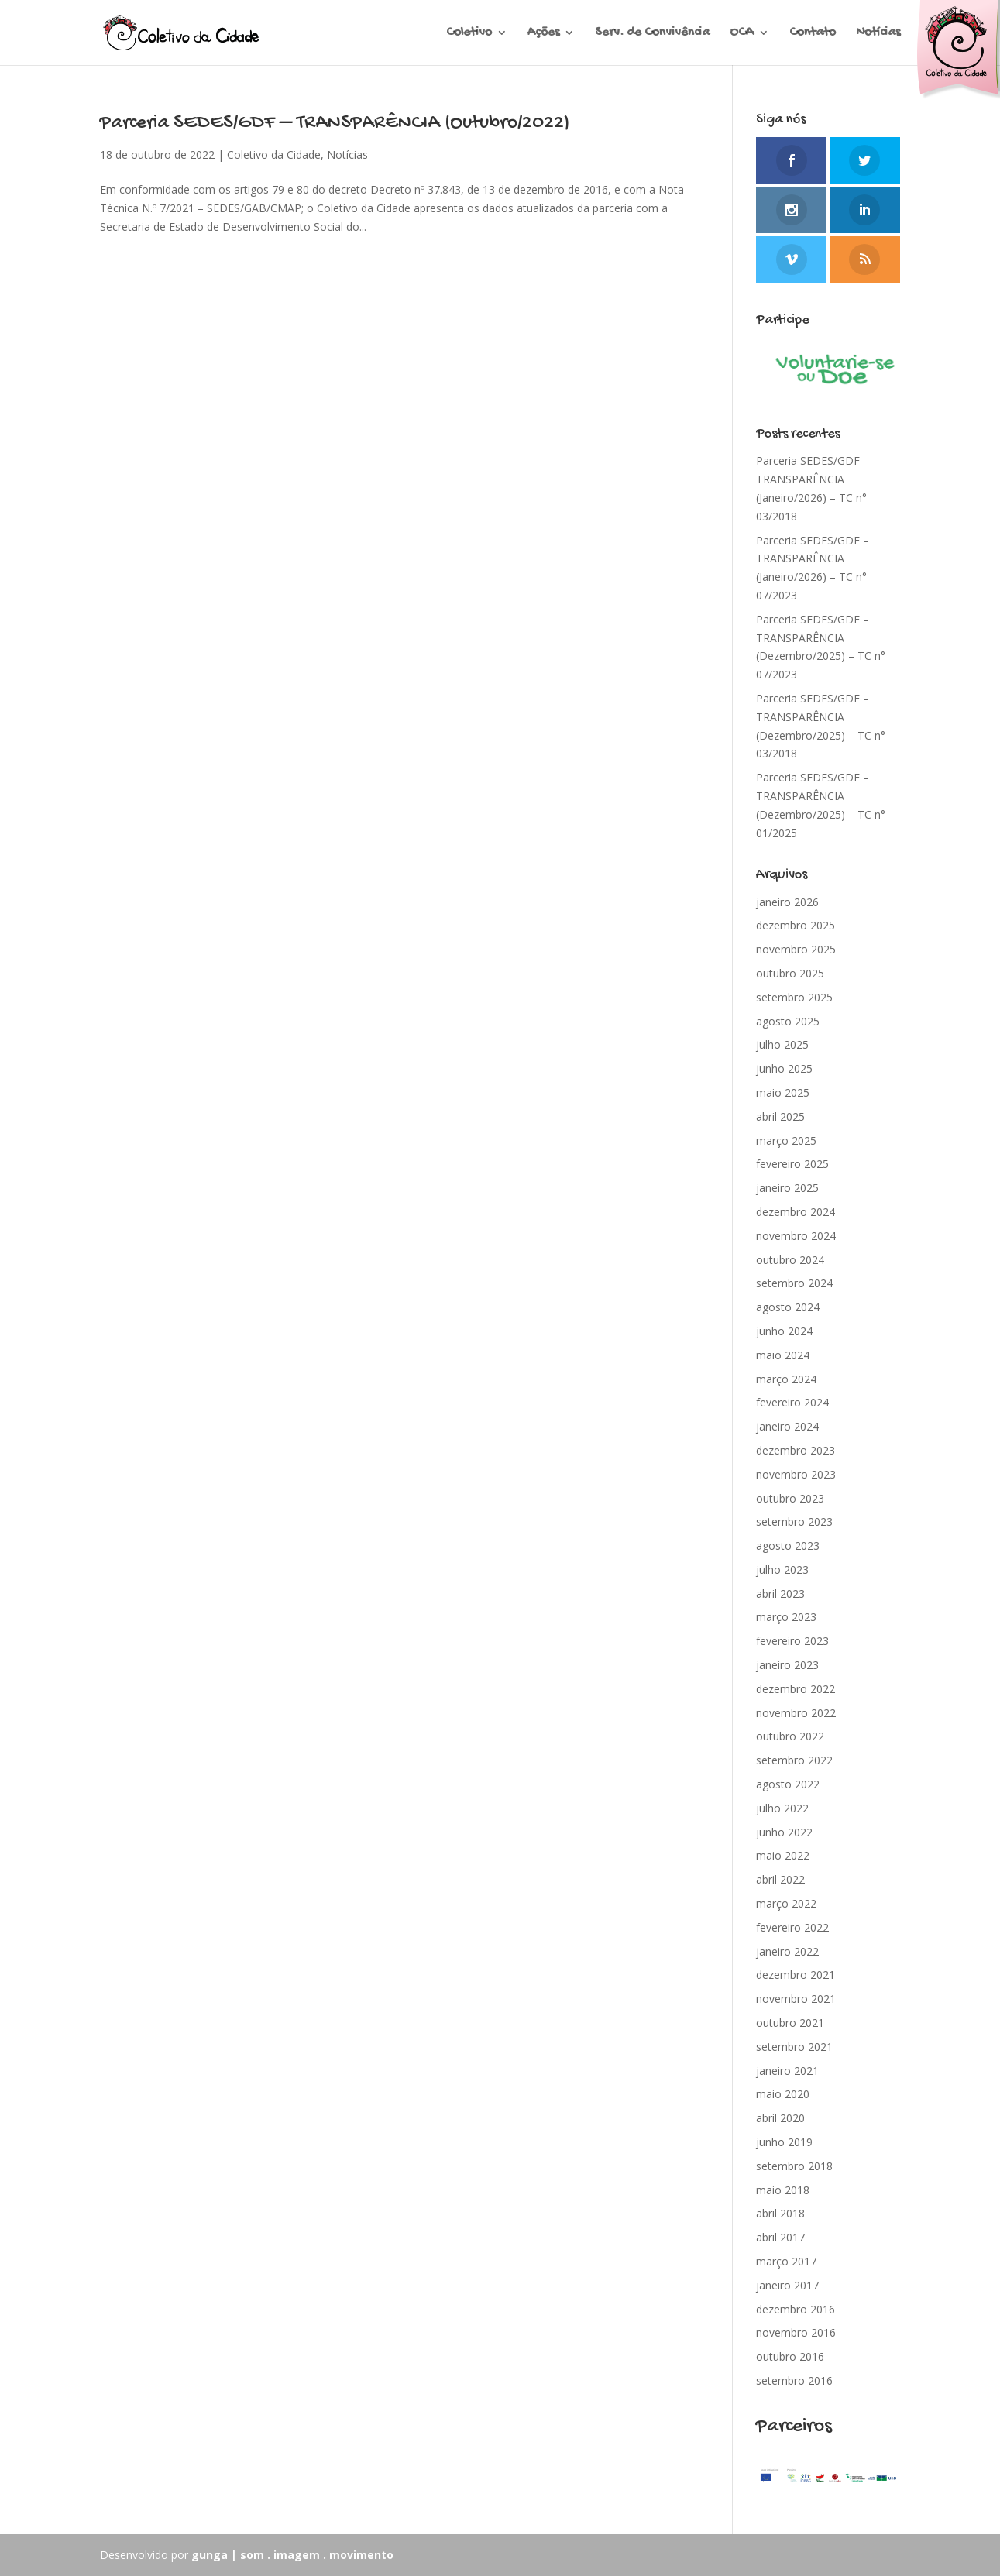  What do you see at coordinates (790, 1259) in the screenshot?
I see `outubro 2024` at bounding box center [790, 1259].